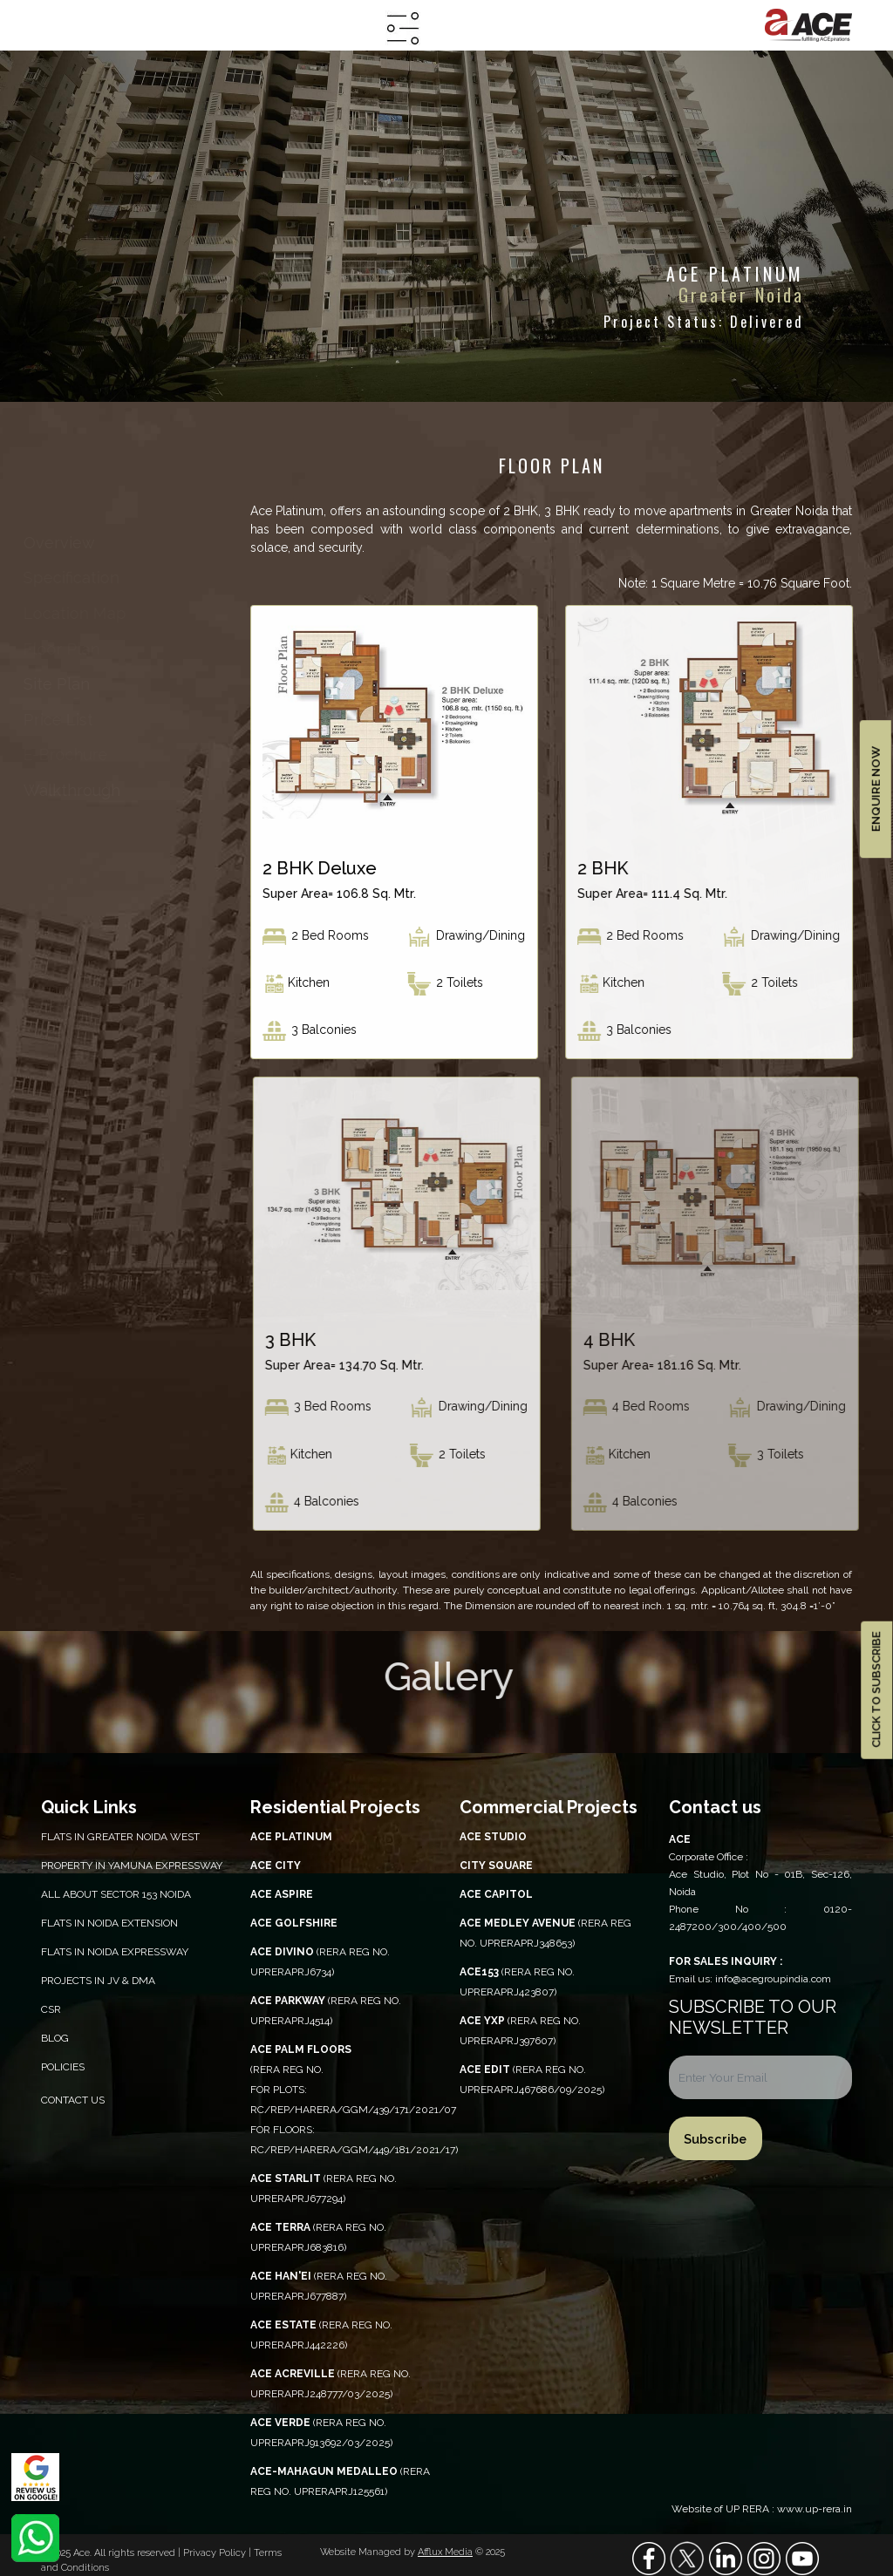 This screenshot has height=2576, width=893. I want to click on site plan, so click(64, 684).